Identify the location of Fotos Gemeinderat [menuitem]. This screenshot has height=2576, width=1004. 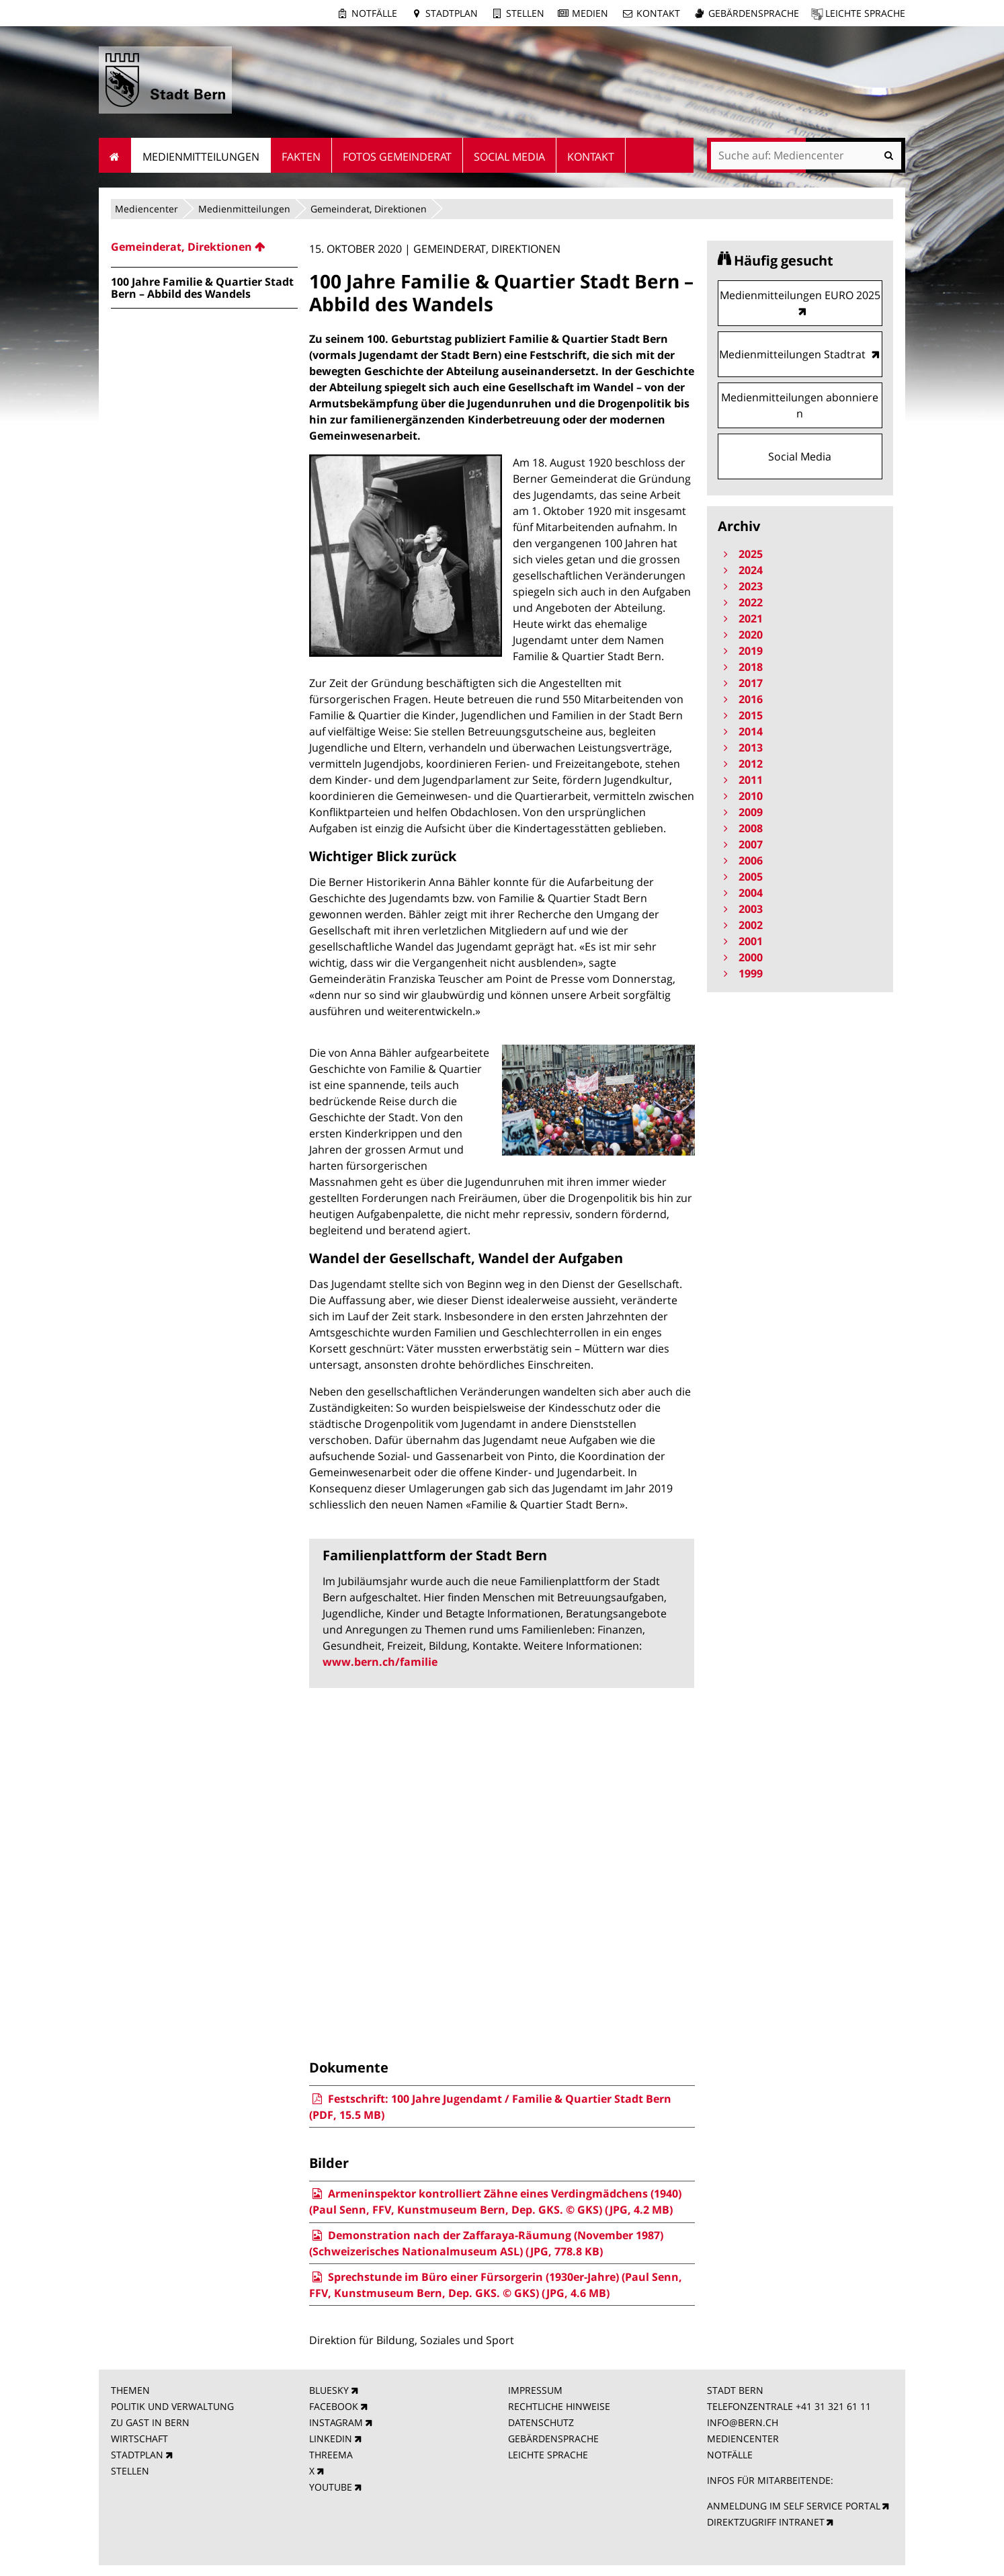
(397, 156).